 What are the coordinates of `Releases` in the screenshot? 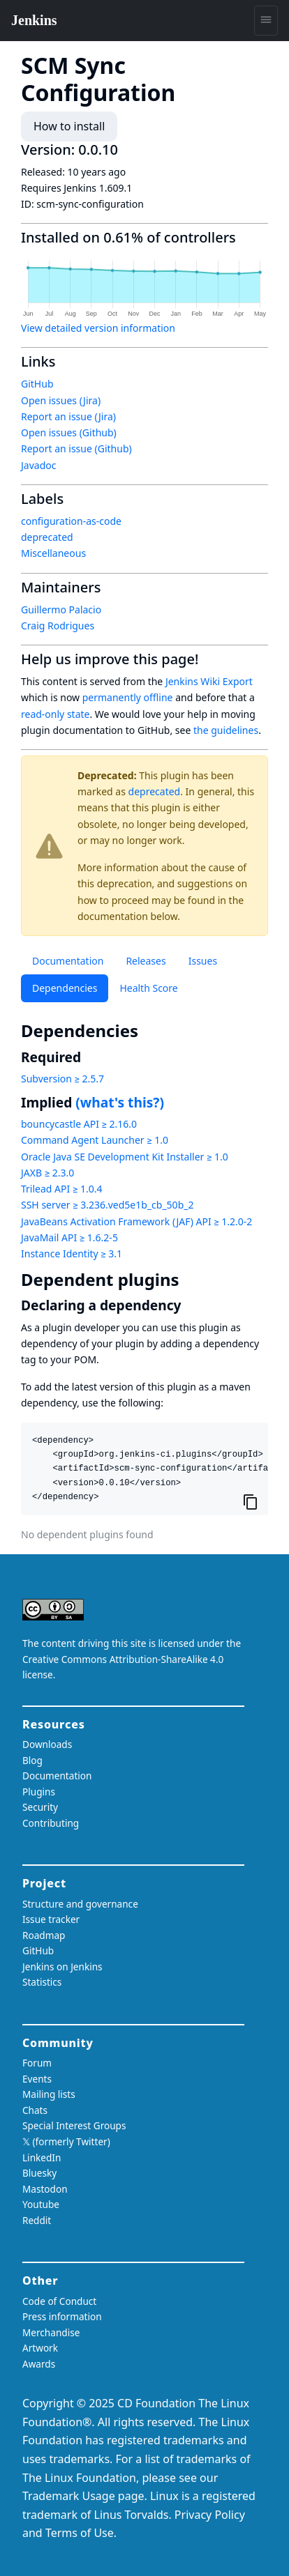 It's located at (145, 960).